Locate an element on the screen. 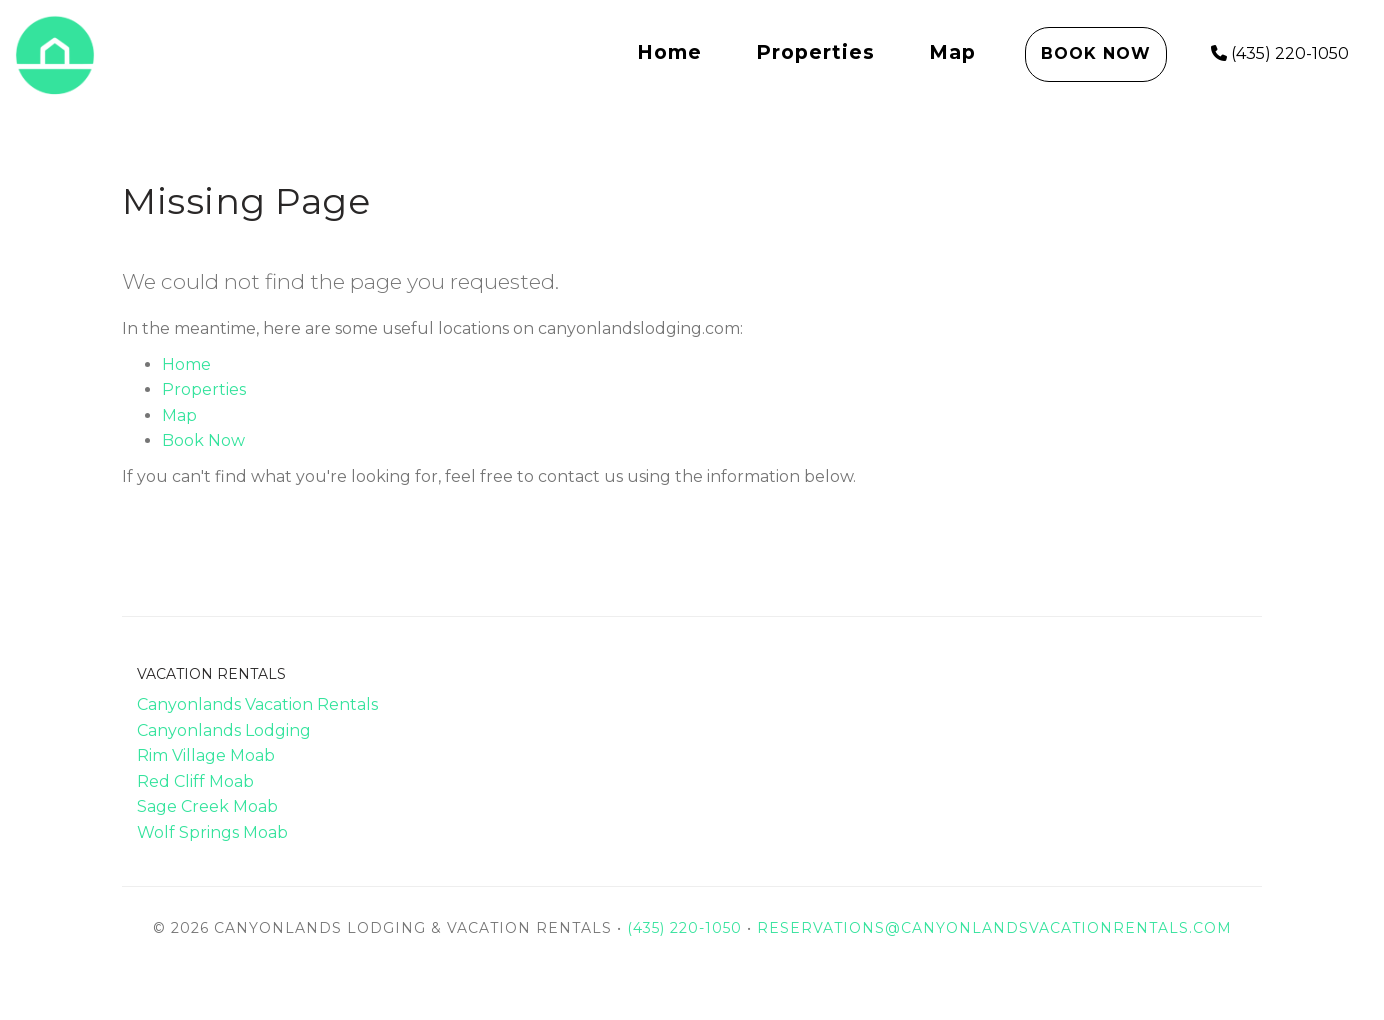  Canyonlands Vacation Rentals is located at coordinates (257, 704).